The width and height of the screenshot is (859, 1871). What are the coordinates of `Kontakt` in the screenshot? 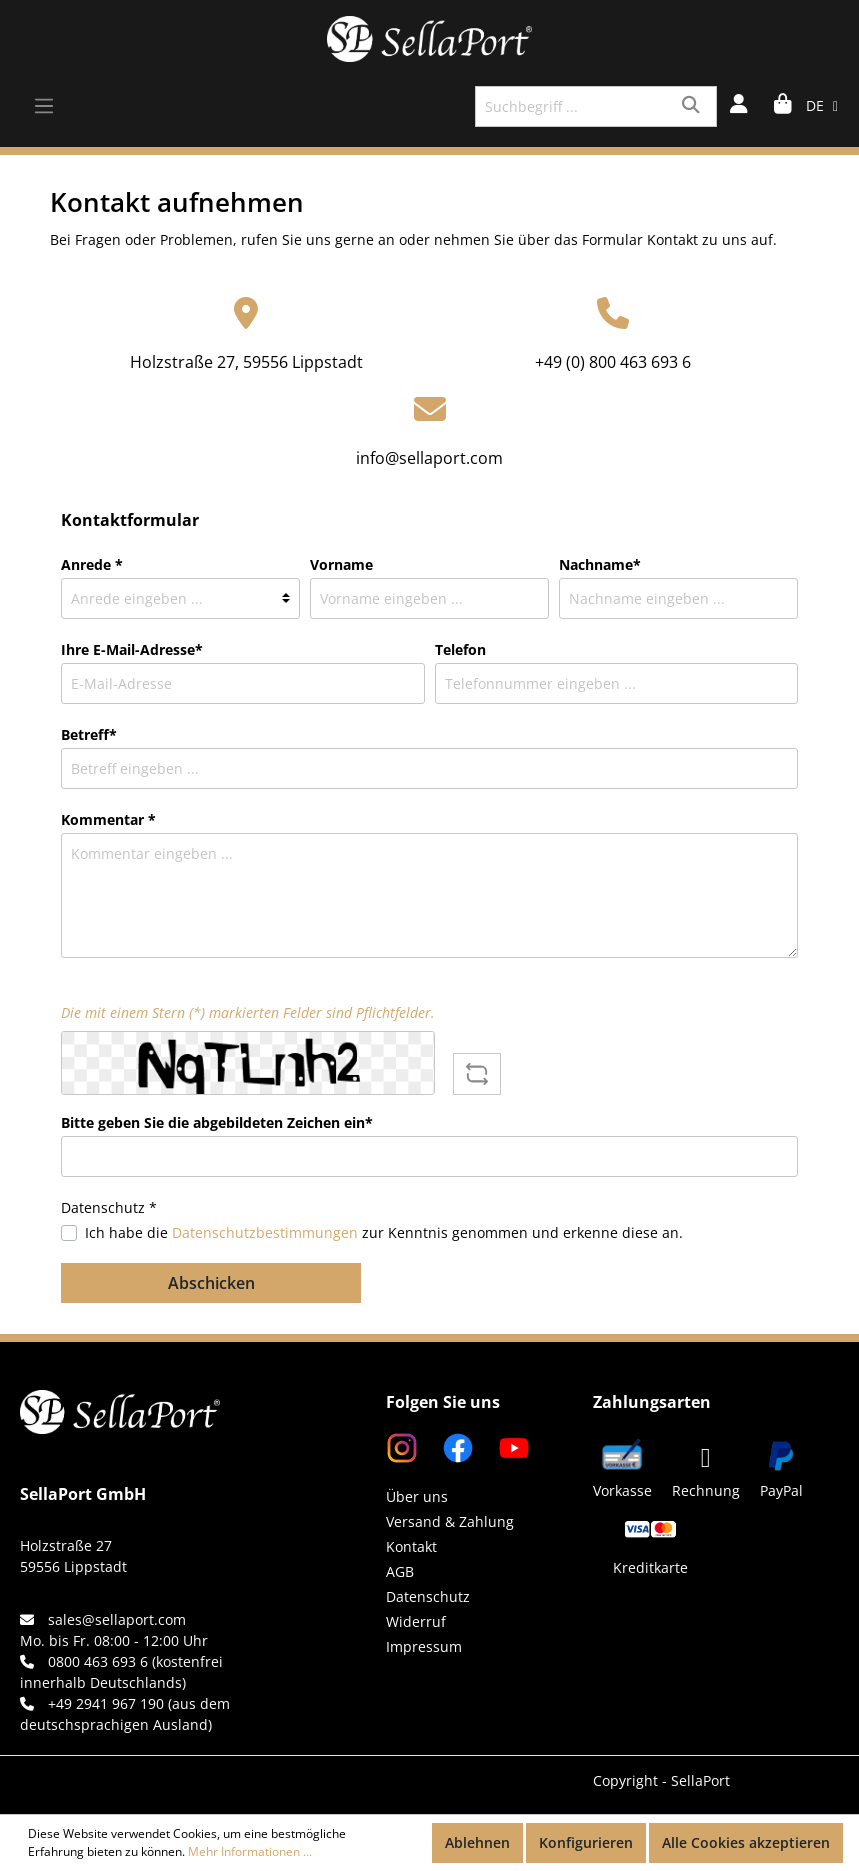 It's located at (411, 1546).